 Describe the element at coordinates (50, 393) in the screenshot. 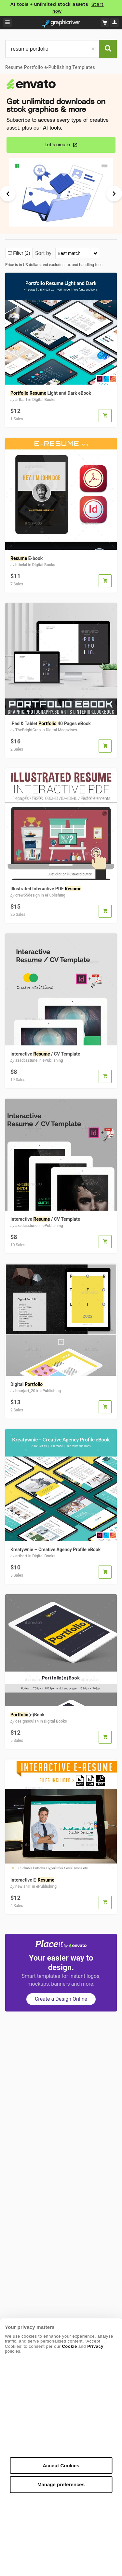

I see `Light and Dark eBook` at that location.